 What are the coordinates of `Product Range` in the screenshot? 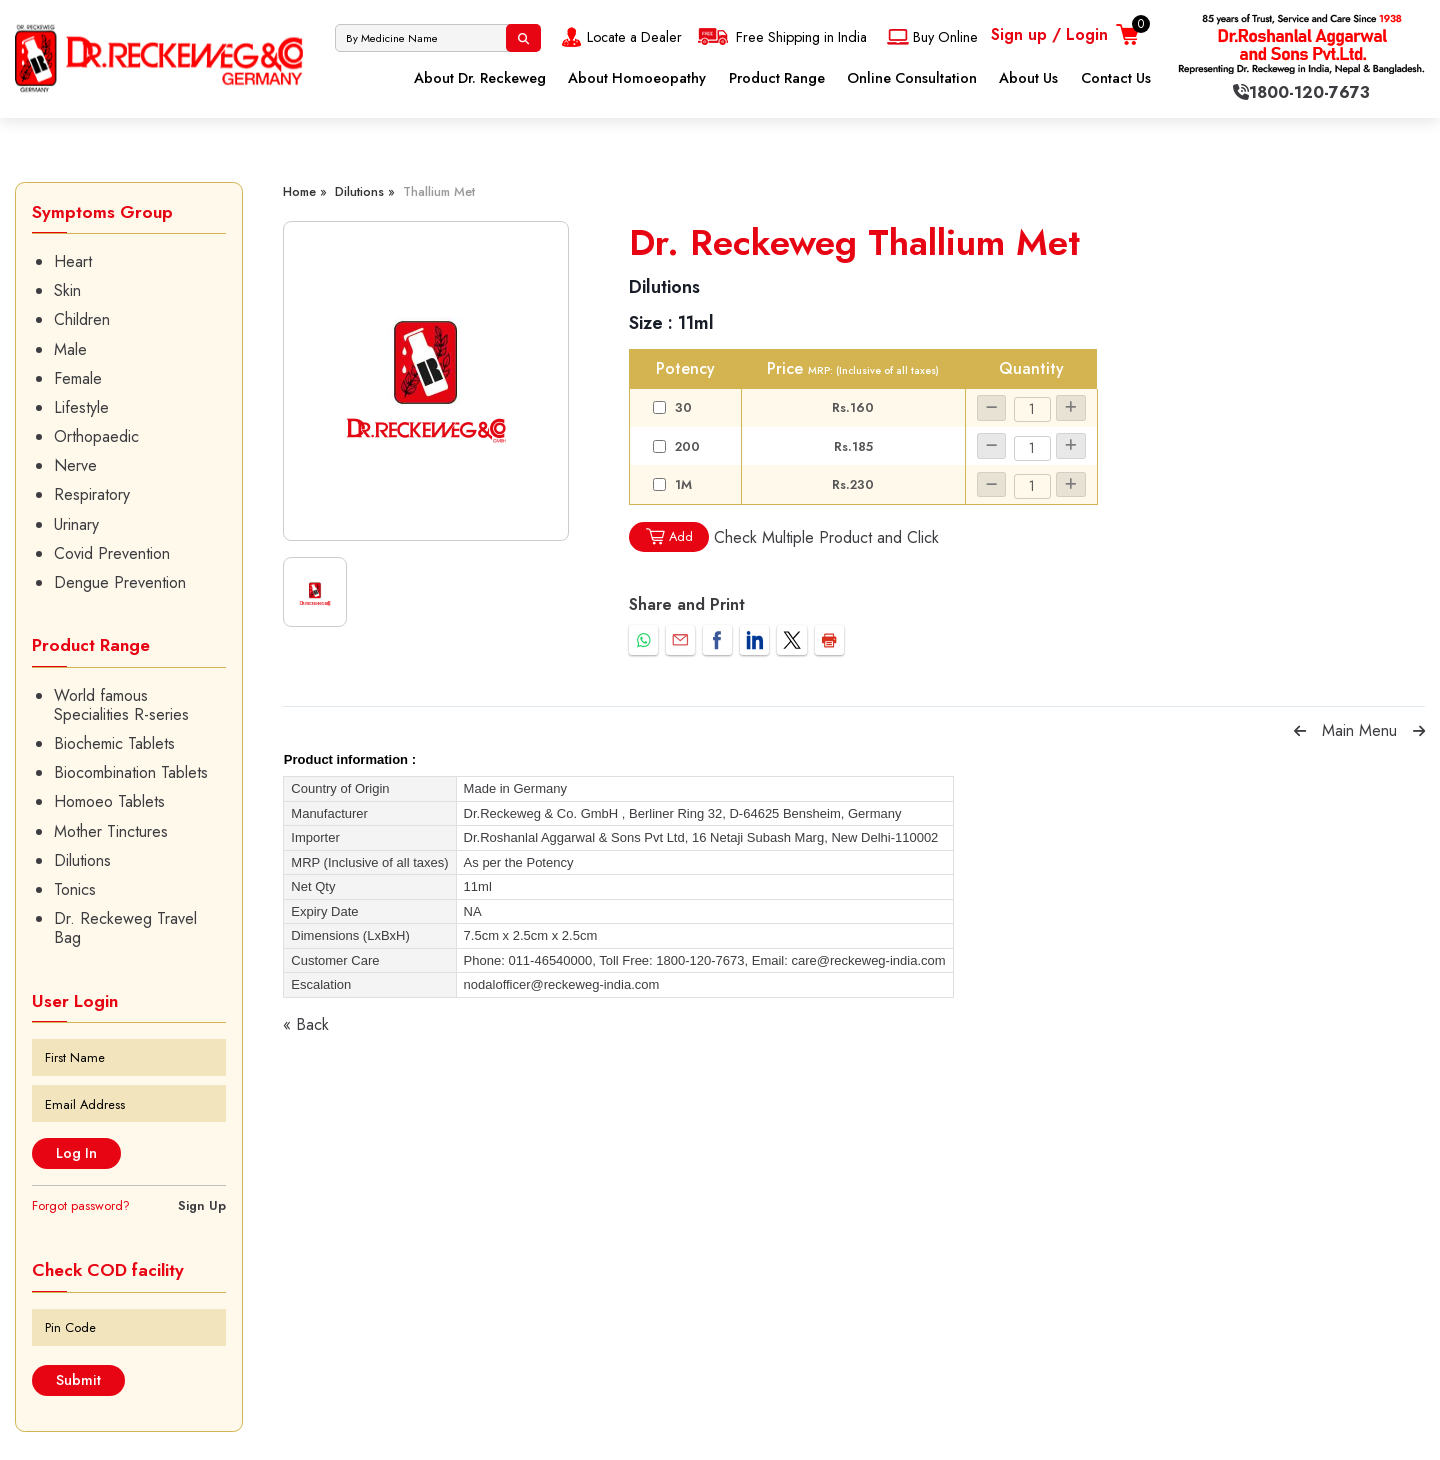 It's located at (777, 78).